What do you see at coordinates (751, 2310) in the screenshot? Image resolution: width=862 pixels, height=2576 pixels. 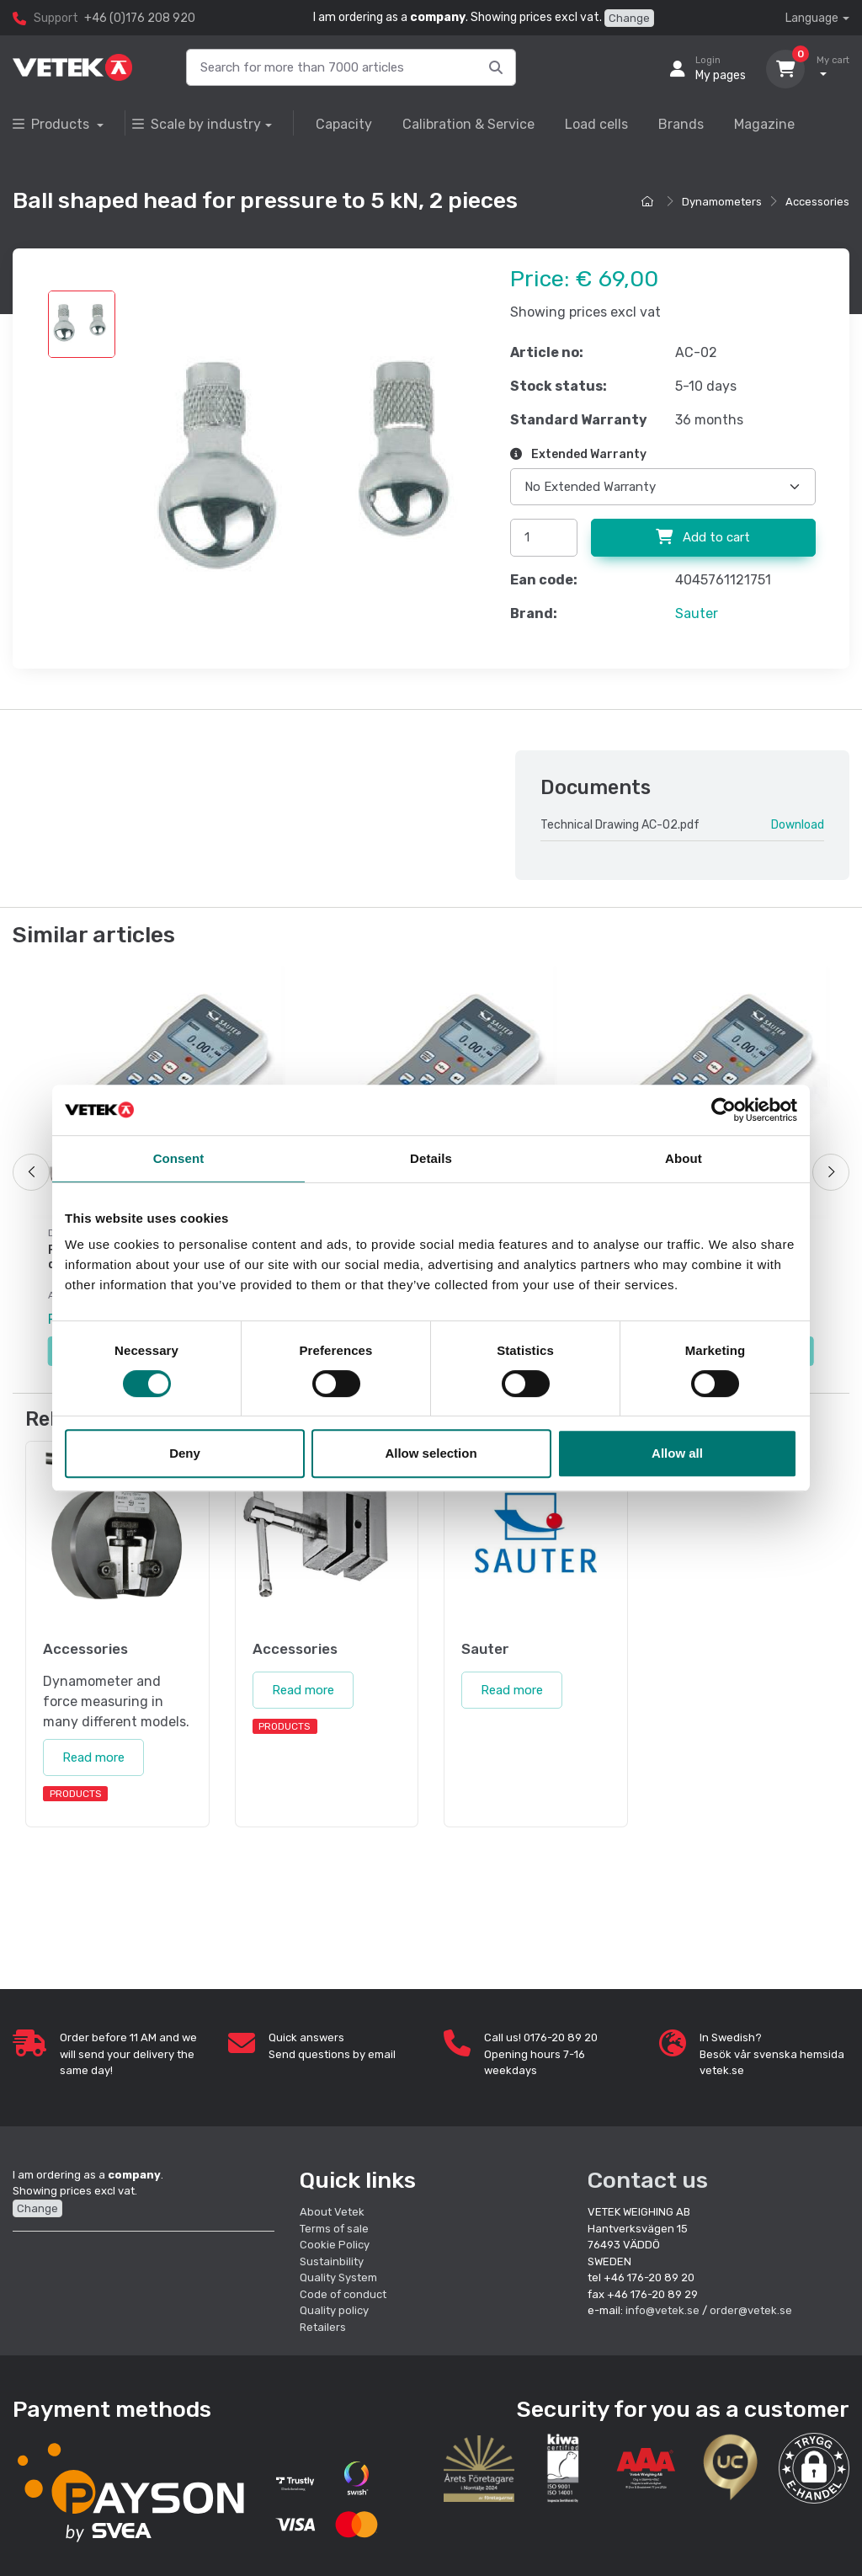 I see `order@vetek.se` at bounding box center [751, 2310].